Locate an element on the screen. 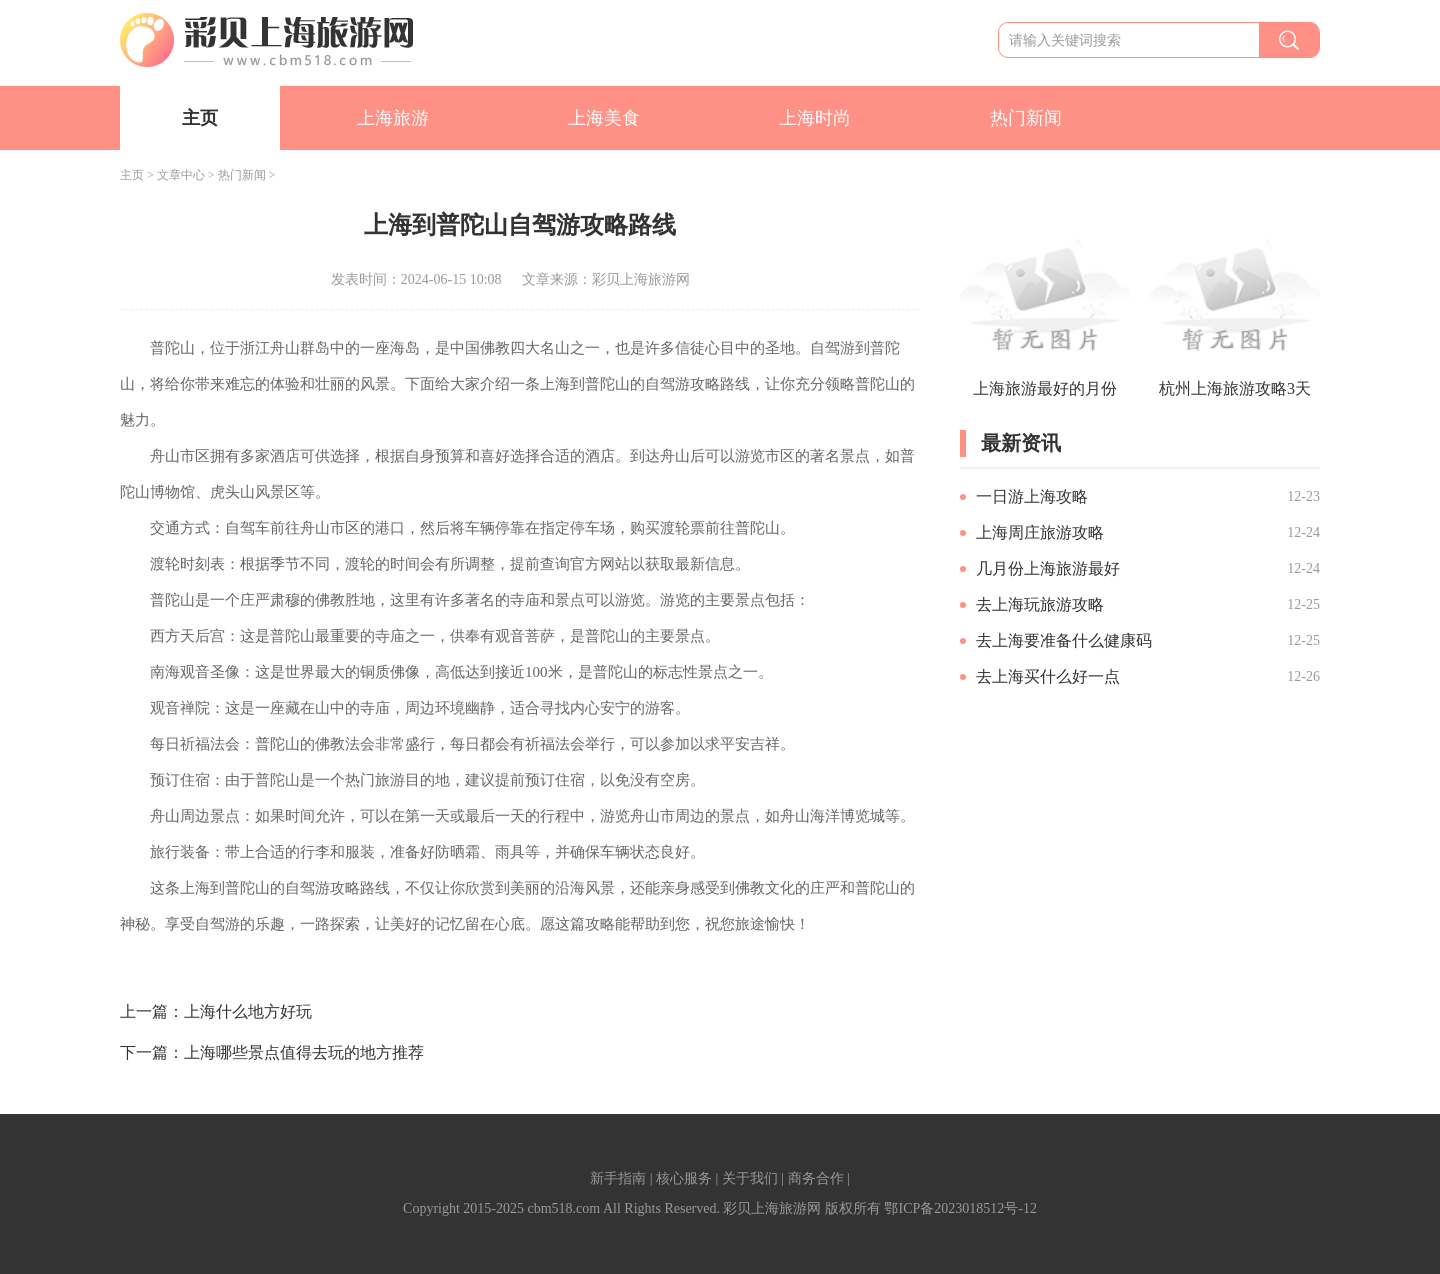  上海哪些景点值得去玩的地方推荐 is located at coordinates (304, 1052).